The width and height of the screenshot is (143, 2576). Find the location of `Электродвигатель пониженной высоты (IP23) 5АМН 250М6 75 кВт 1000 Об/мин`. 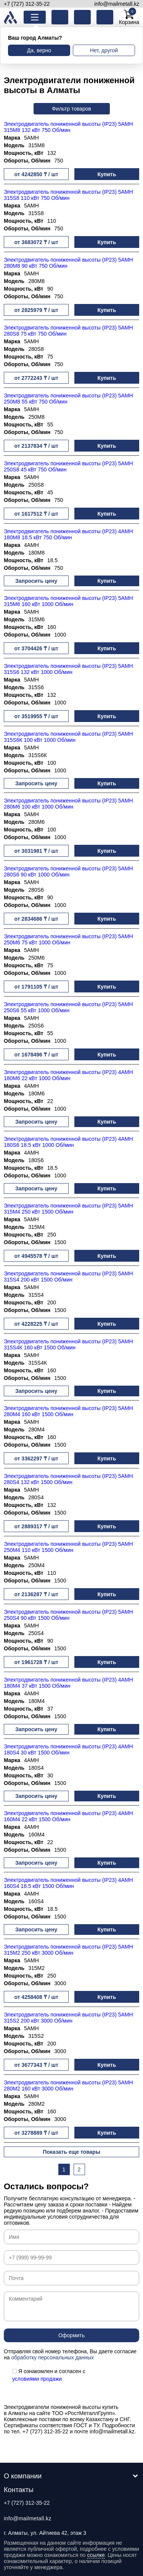

Электродвигатель пониженной высоты (IP23) 5АМН 250М6 75 кВт 1000 Об/мин is located at coordinates (68, 939).